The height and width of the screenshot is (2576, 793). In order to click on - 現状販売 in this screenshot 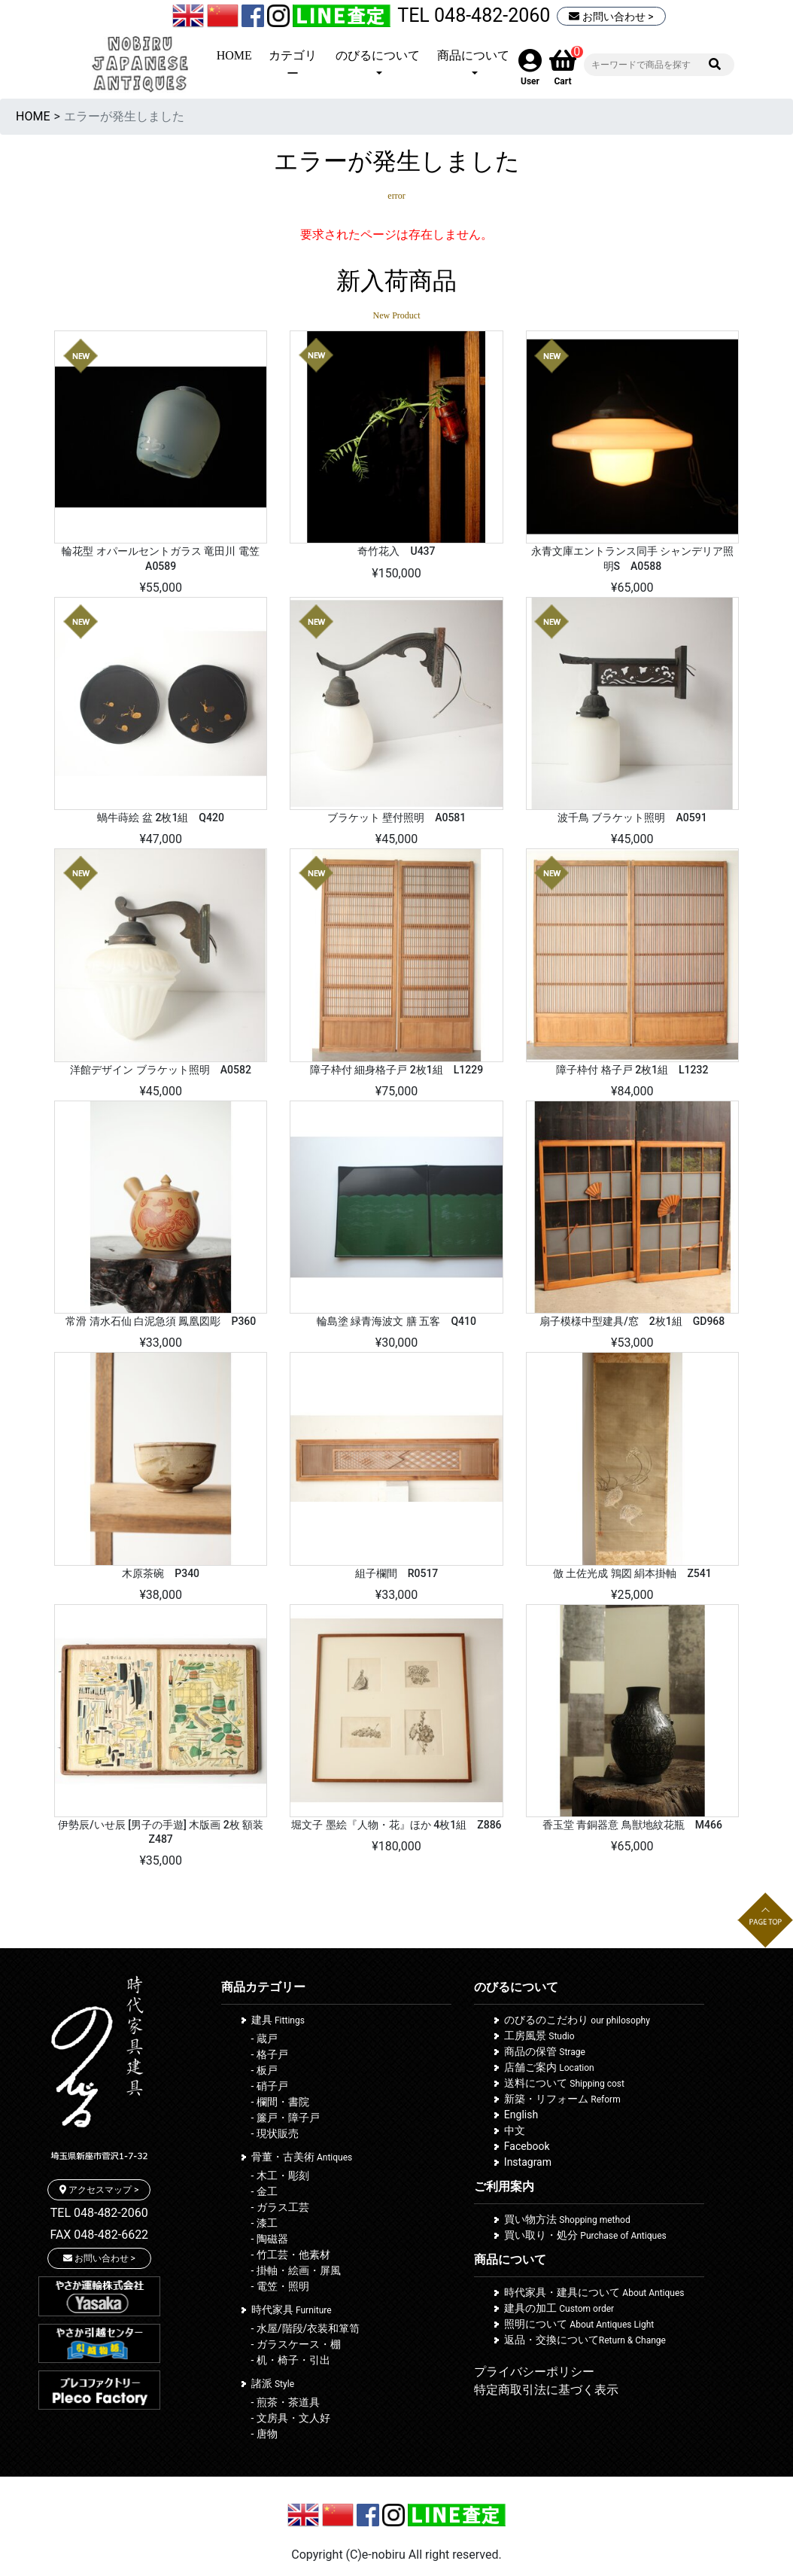, I will do `click(275, 2133)`.